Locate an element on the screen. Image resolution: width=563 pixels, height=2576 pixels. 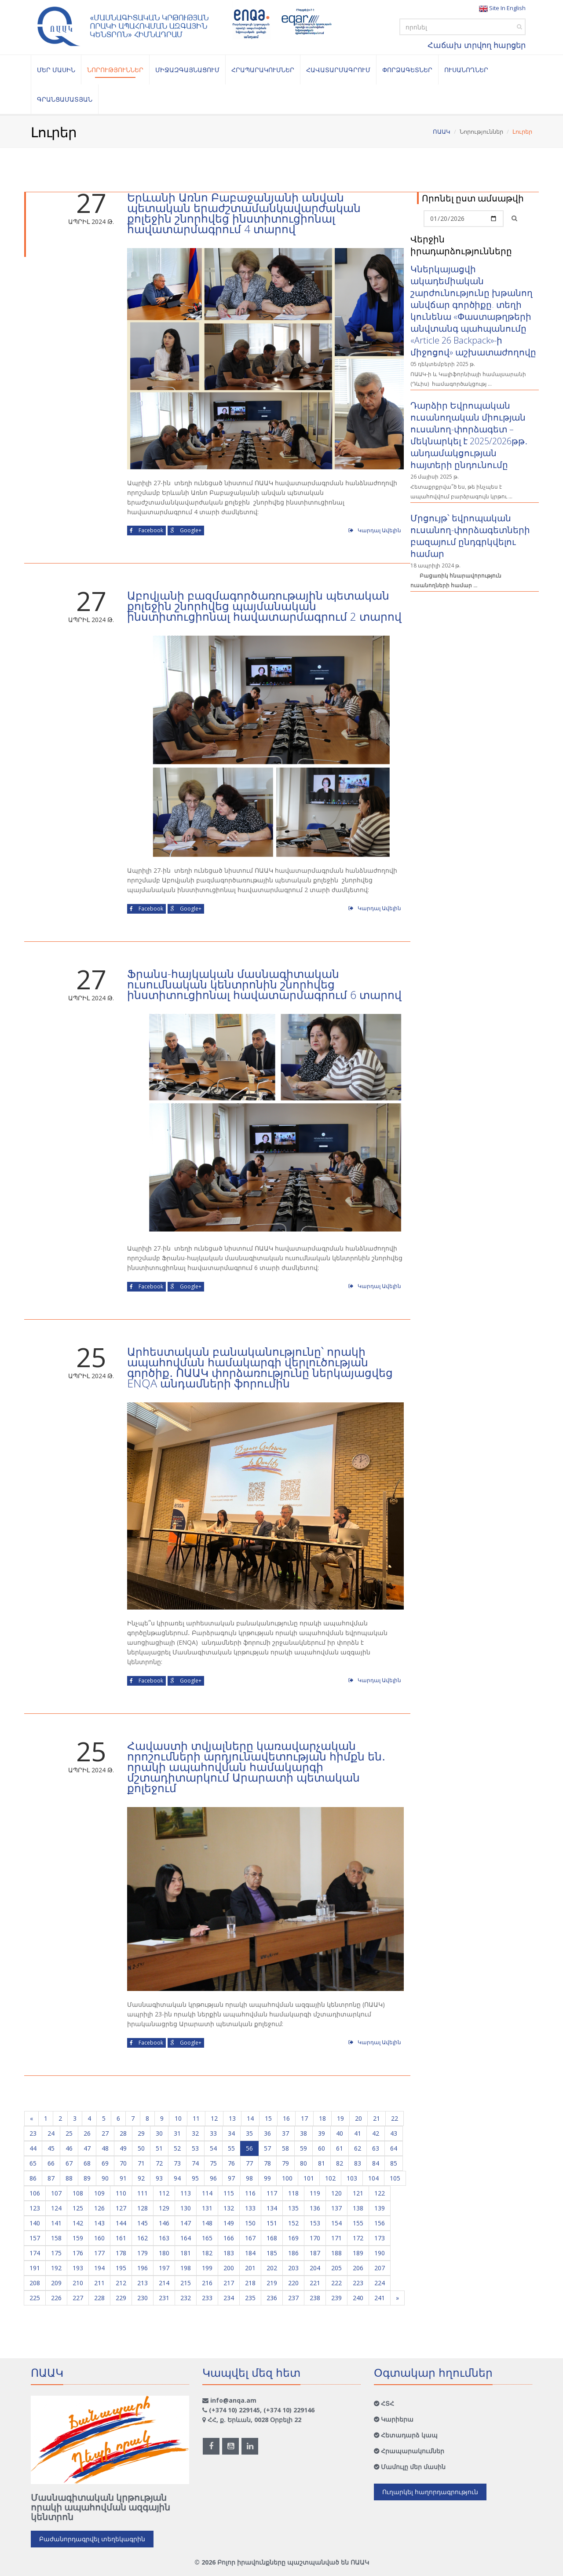
175 is located at coordinates (56, 2253).